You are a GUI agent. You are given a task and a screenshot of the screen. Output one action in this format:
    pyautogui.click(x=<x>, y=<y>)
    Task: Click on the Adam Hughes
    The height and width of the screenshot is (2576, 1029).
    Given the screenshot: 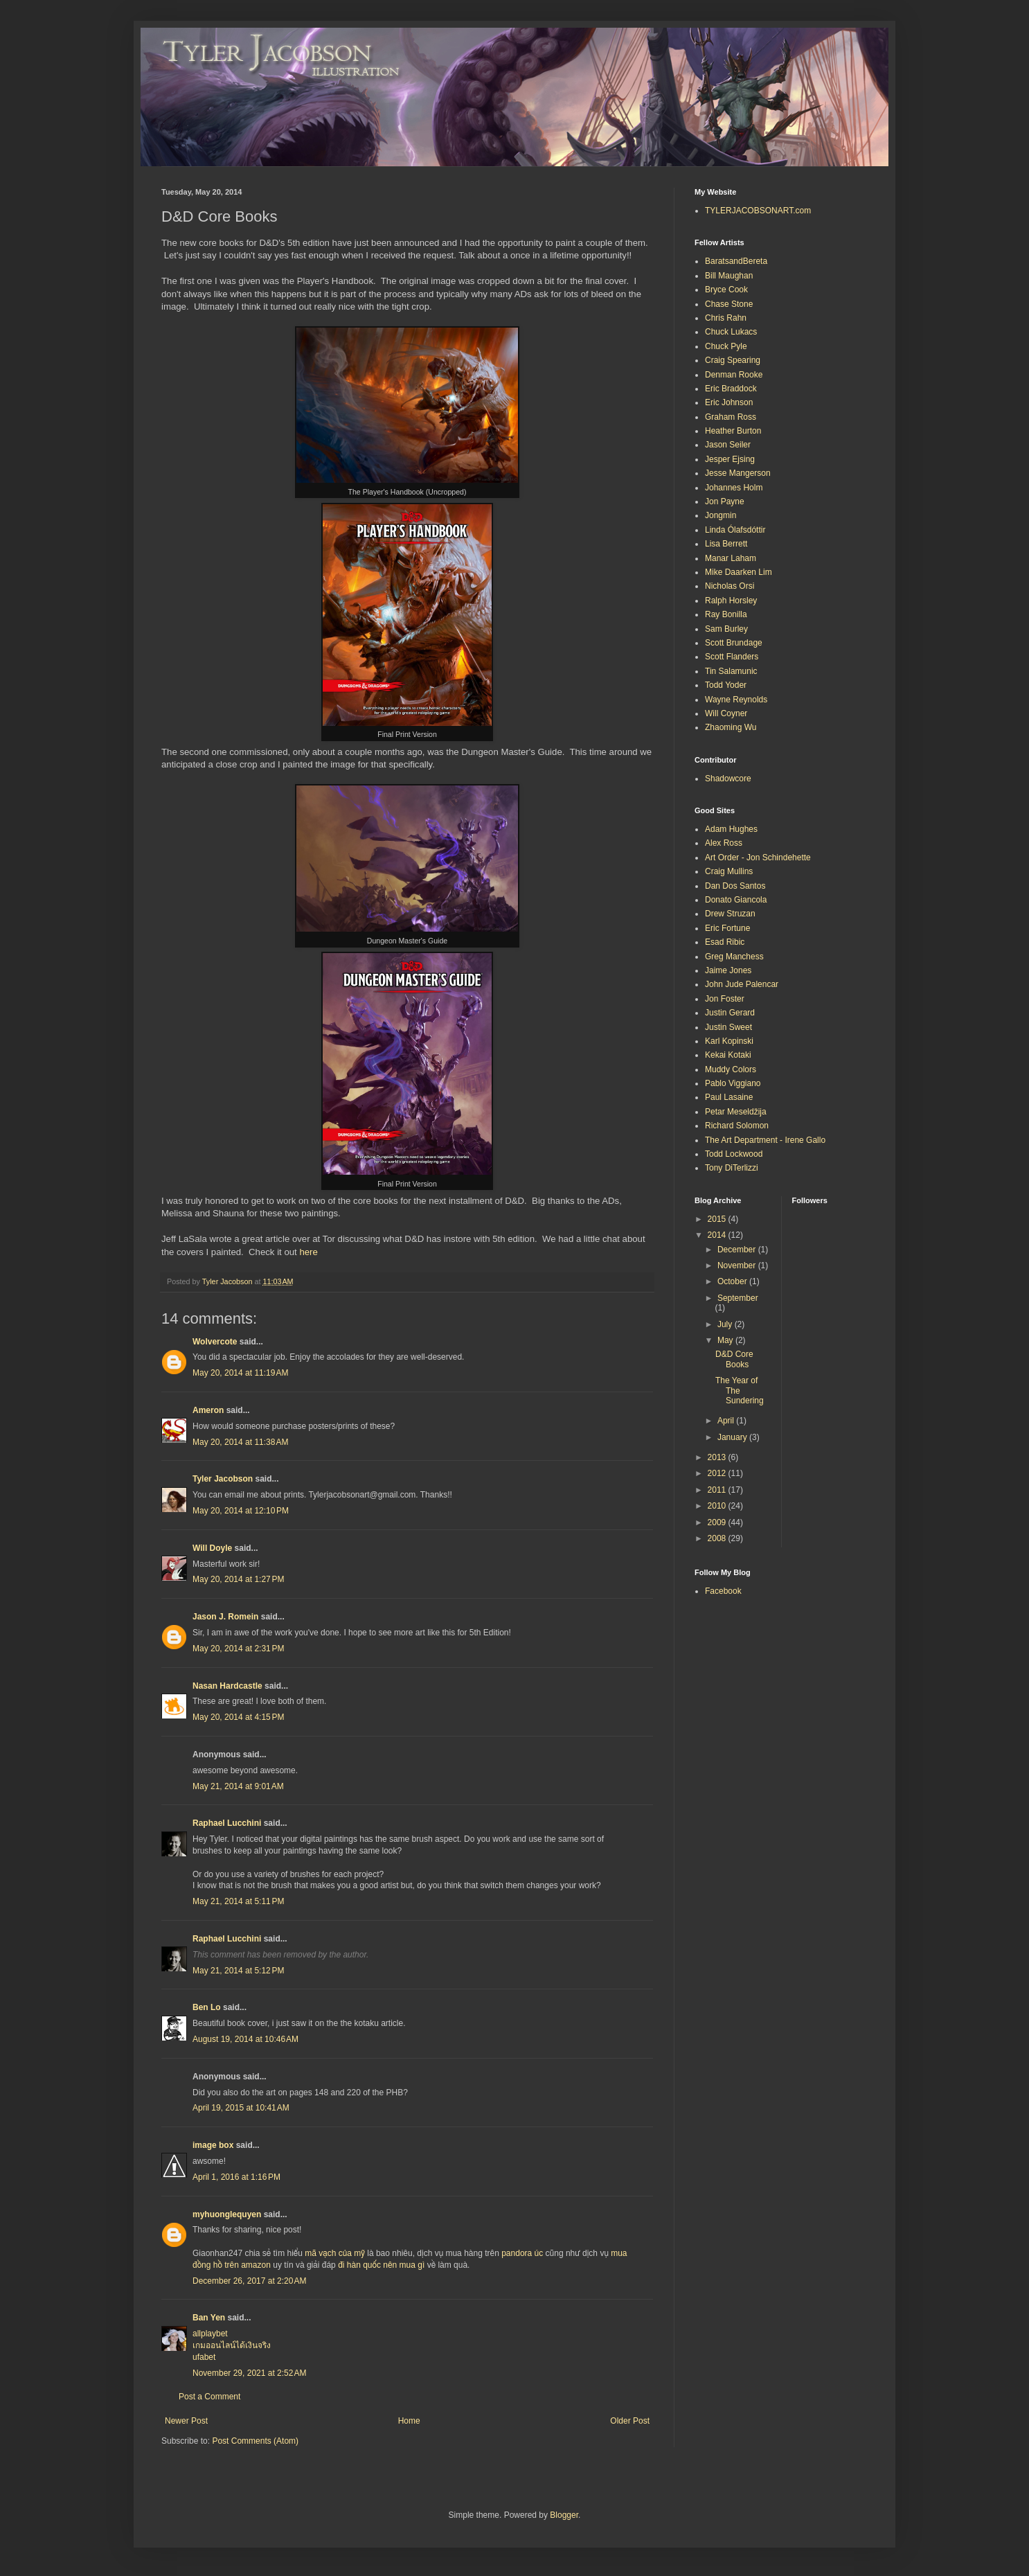 What is the action you would take?
    pyautogui.click(x=731, y=829)
    